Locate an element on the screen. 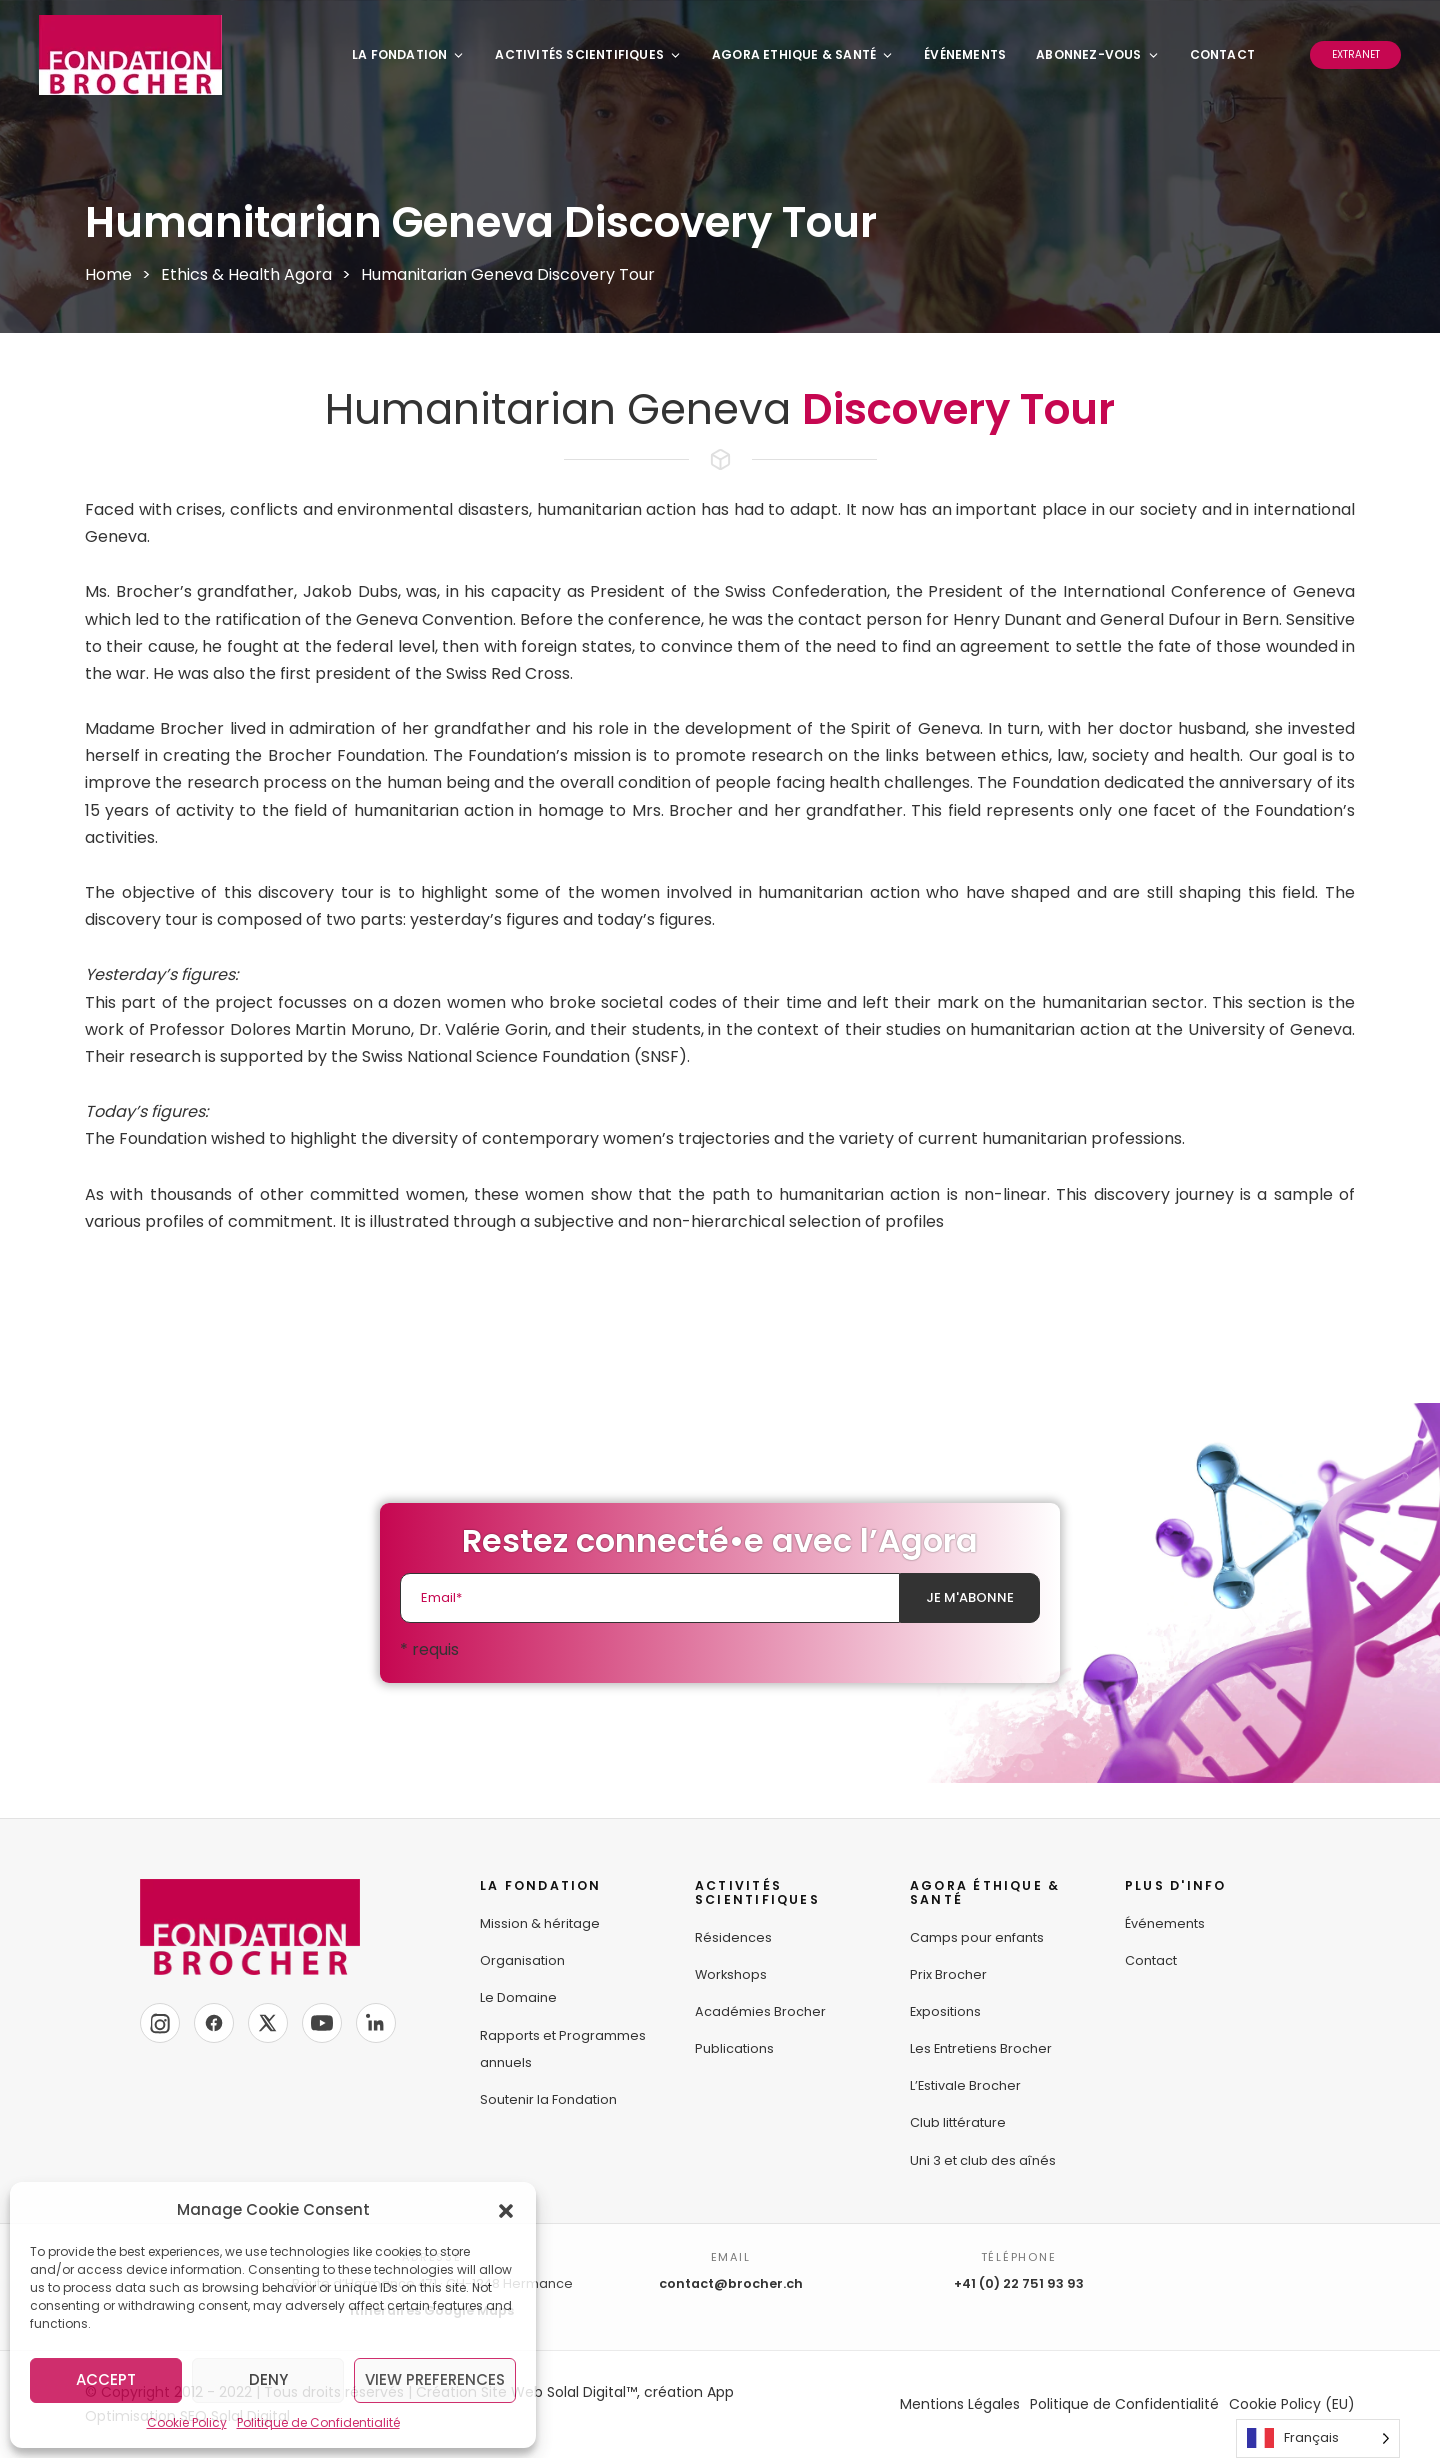  Mentions Légales is located at coordinates (960, 2404).